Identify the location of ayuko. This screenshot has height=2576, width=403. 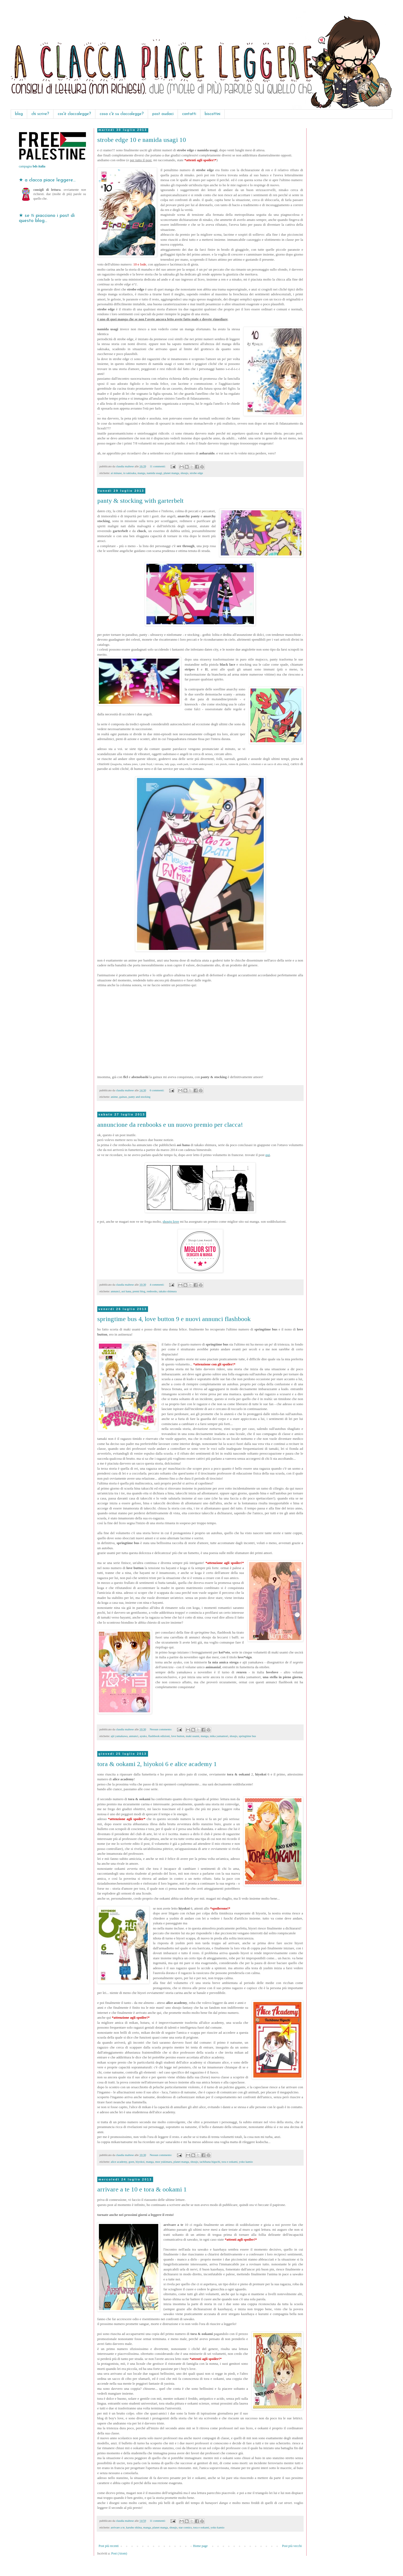
(143, 1736).